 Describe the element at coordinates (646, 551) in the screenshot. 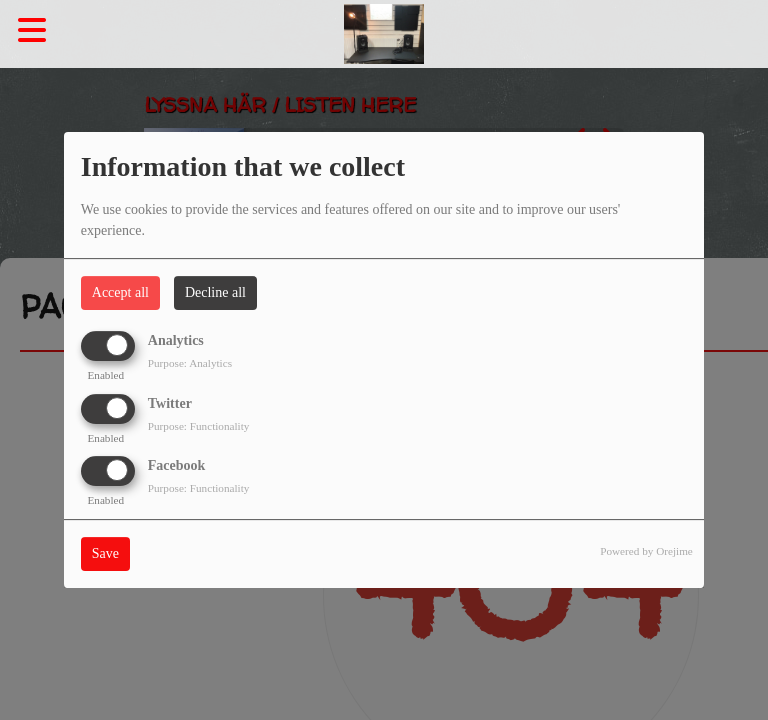

I see `Powered by Orejime` at that location.